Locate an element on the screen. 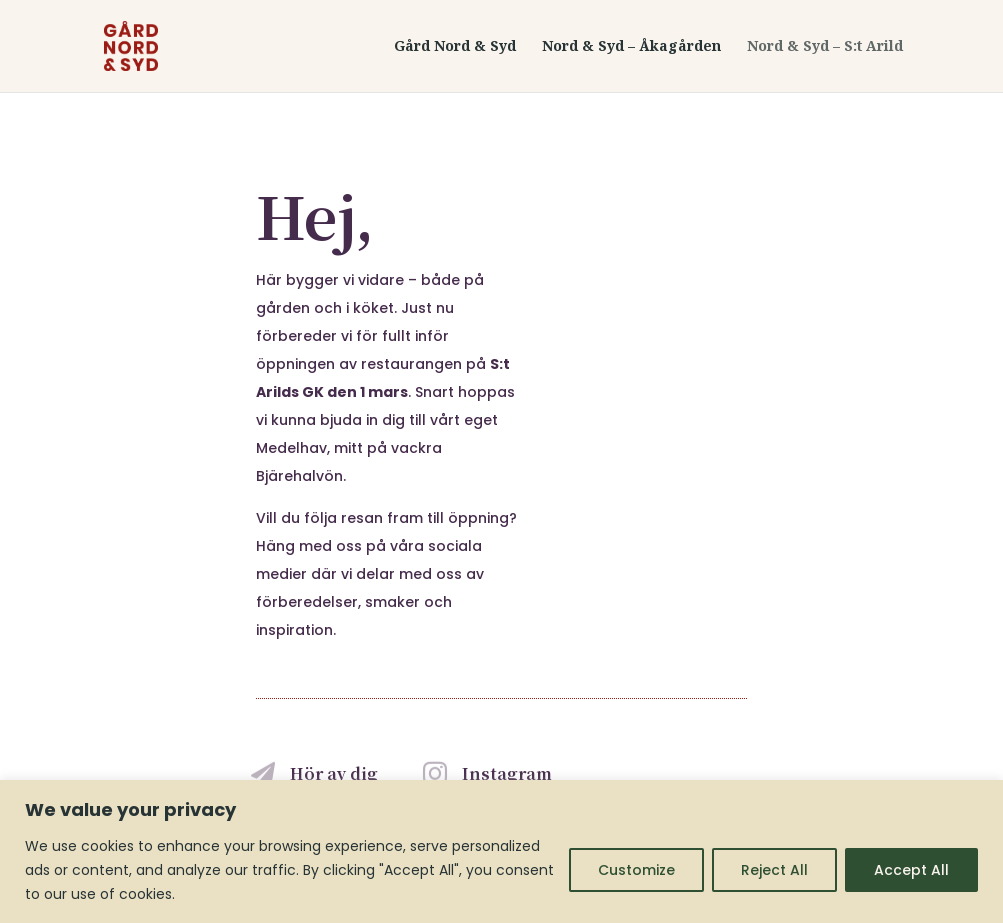 The height and width of the screenshot is (923, 1003). Nord & Syd – S:t Arild is located at coordinates (825, 47).